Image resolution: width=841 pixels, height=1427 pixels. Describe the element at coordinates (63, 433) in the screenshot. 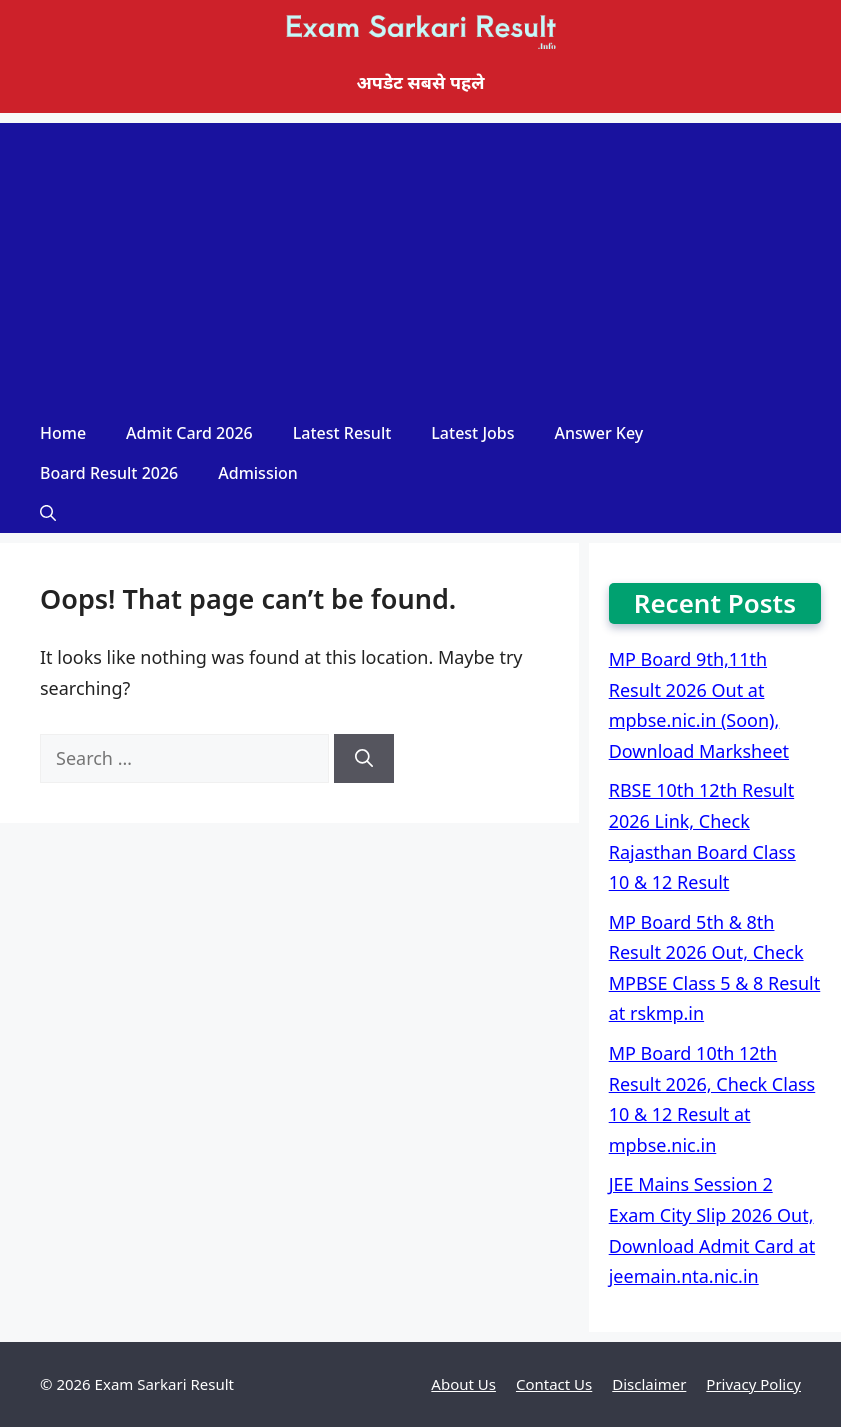

I see `Home` at that location.